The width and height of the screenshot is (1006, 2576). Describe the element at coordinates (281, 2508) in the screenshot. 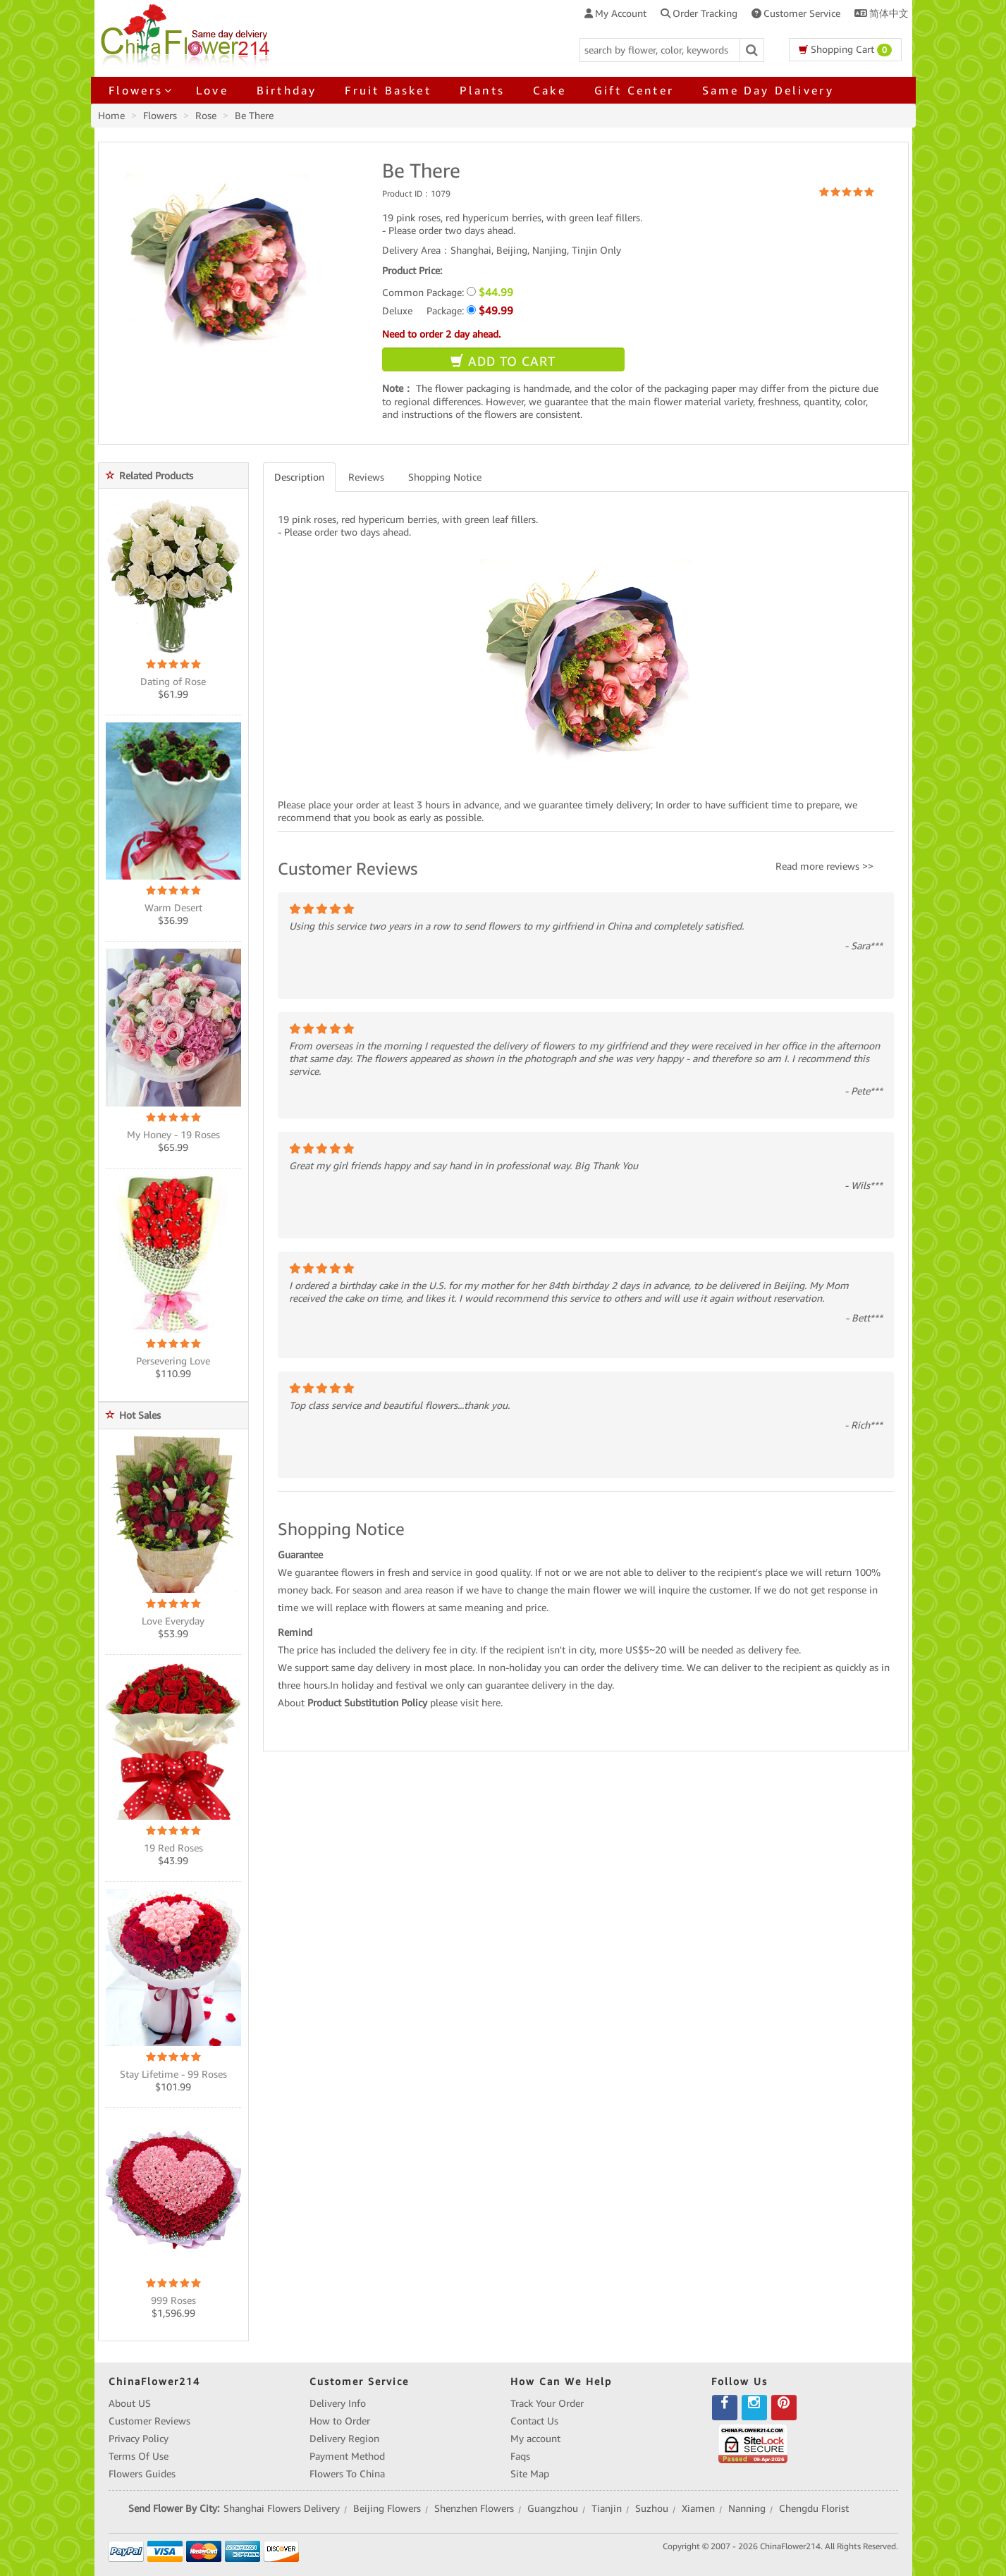

I see `Shanghai Flowers Delivery` at that location.